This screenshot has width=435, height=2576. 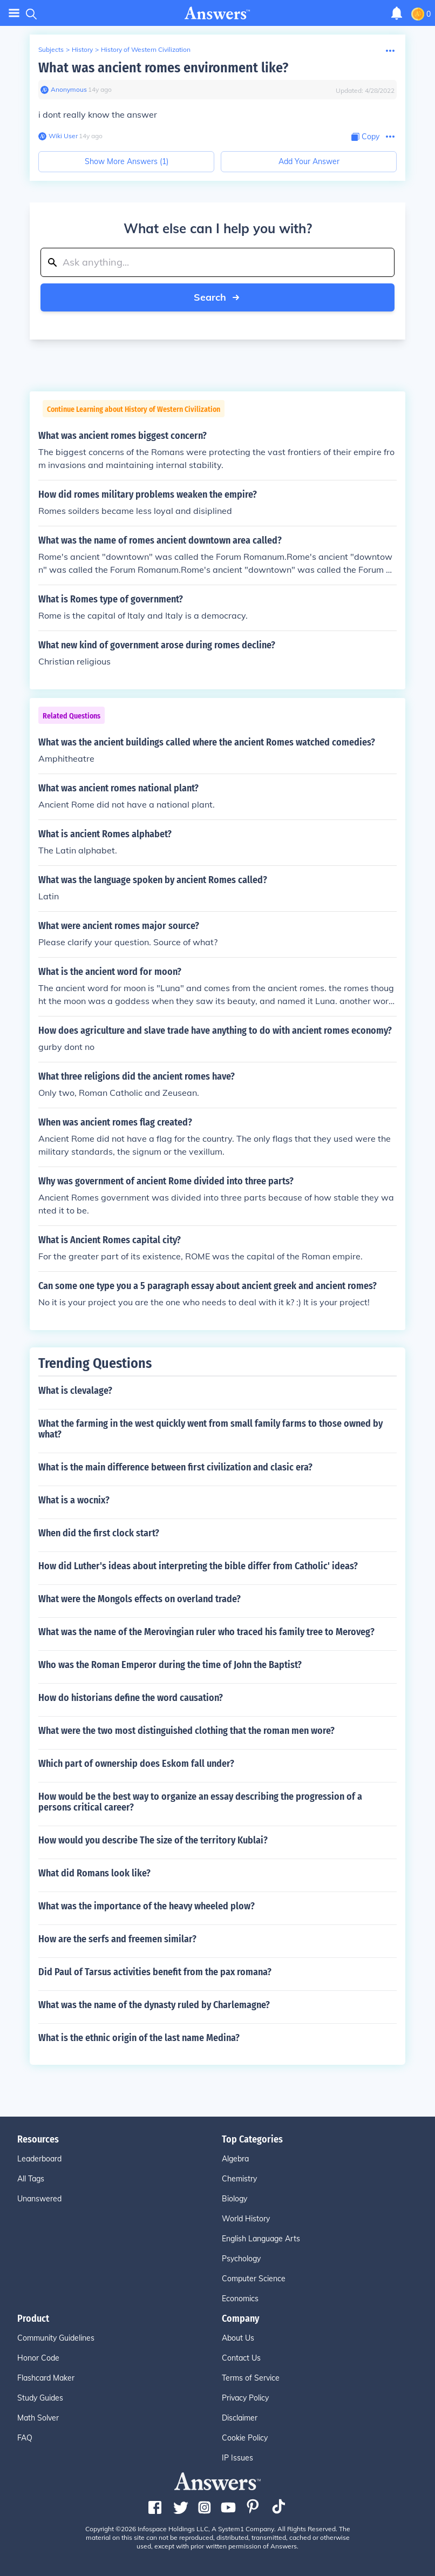 I want to click on Show More Answers (1), so click(x=126, y=161).